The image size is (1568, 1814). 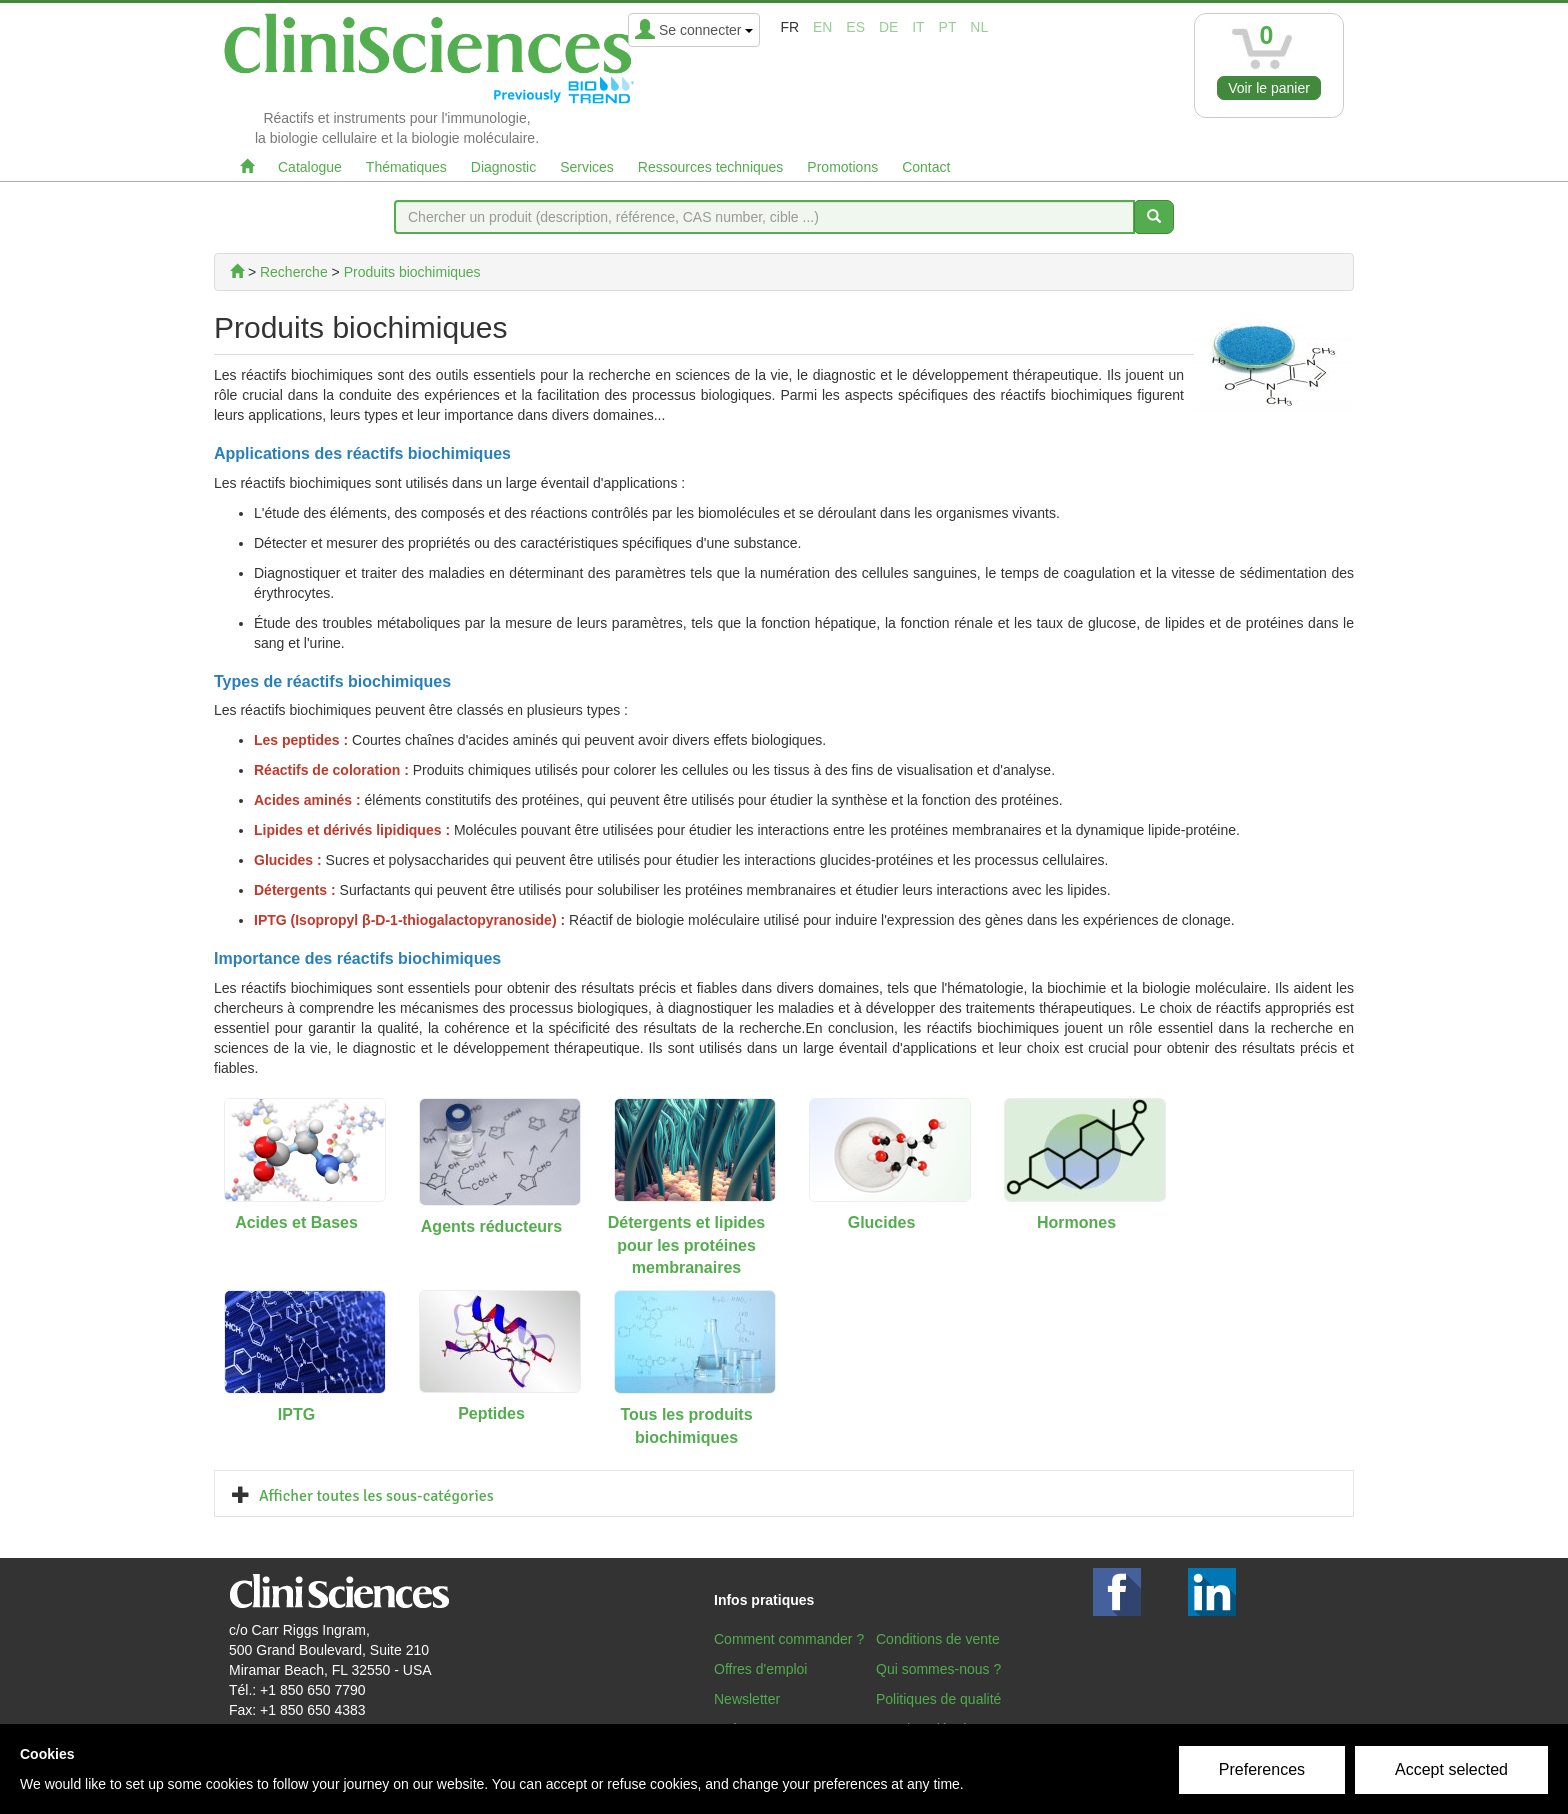 What do you see at coordinates (926, 167) in the screenshot?
I see `Contact` at bounding box center [926, 167].